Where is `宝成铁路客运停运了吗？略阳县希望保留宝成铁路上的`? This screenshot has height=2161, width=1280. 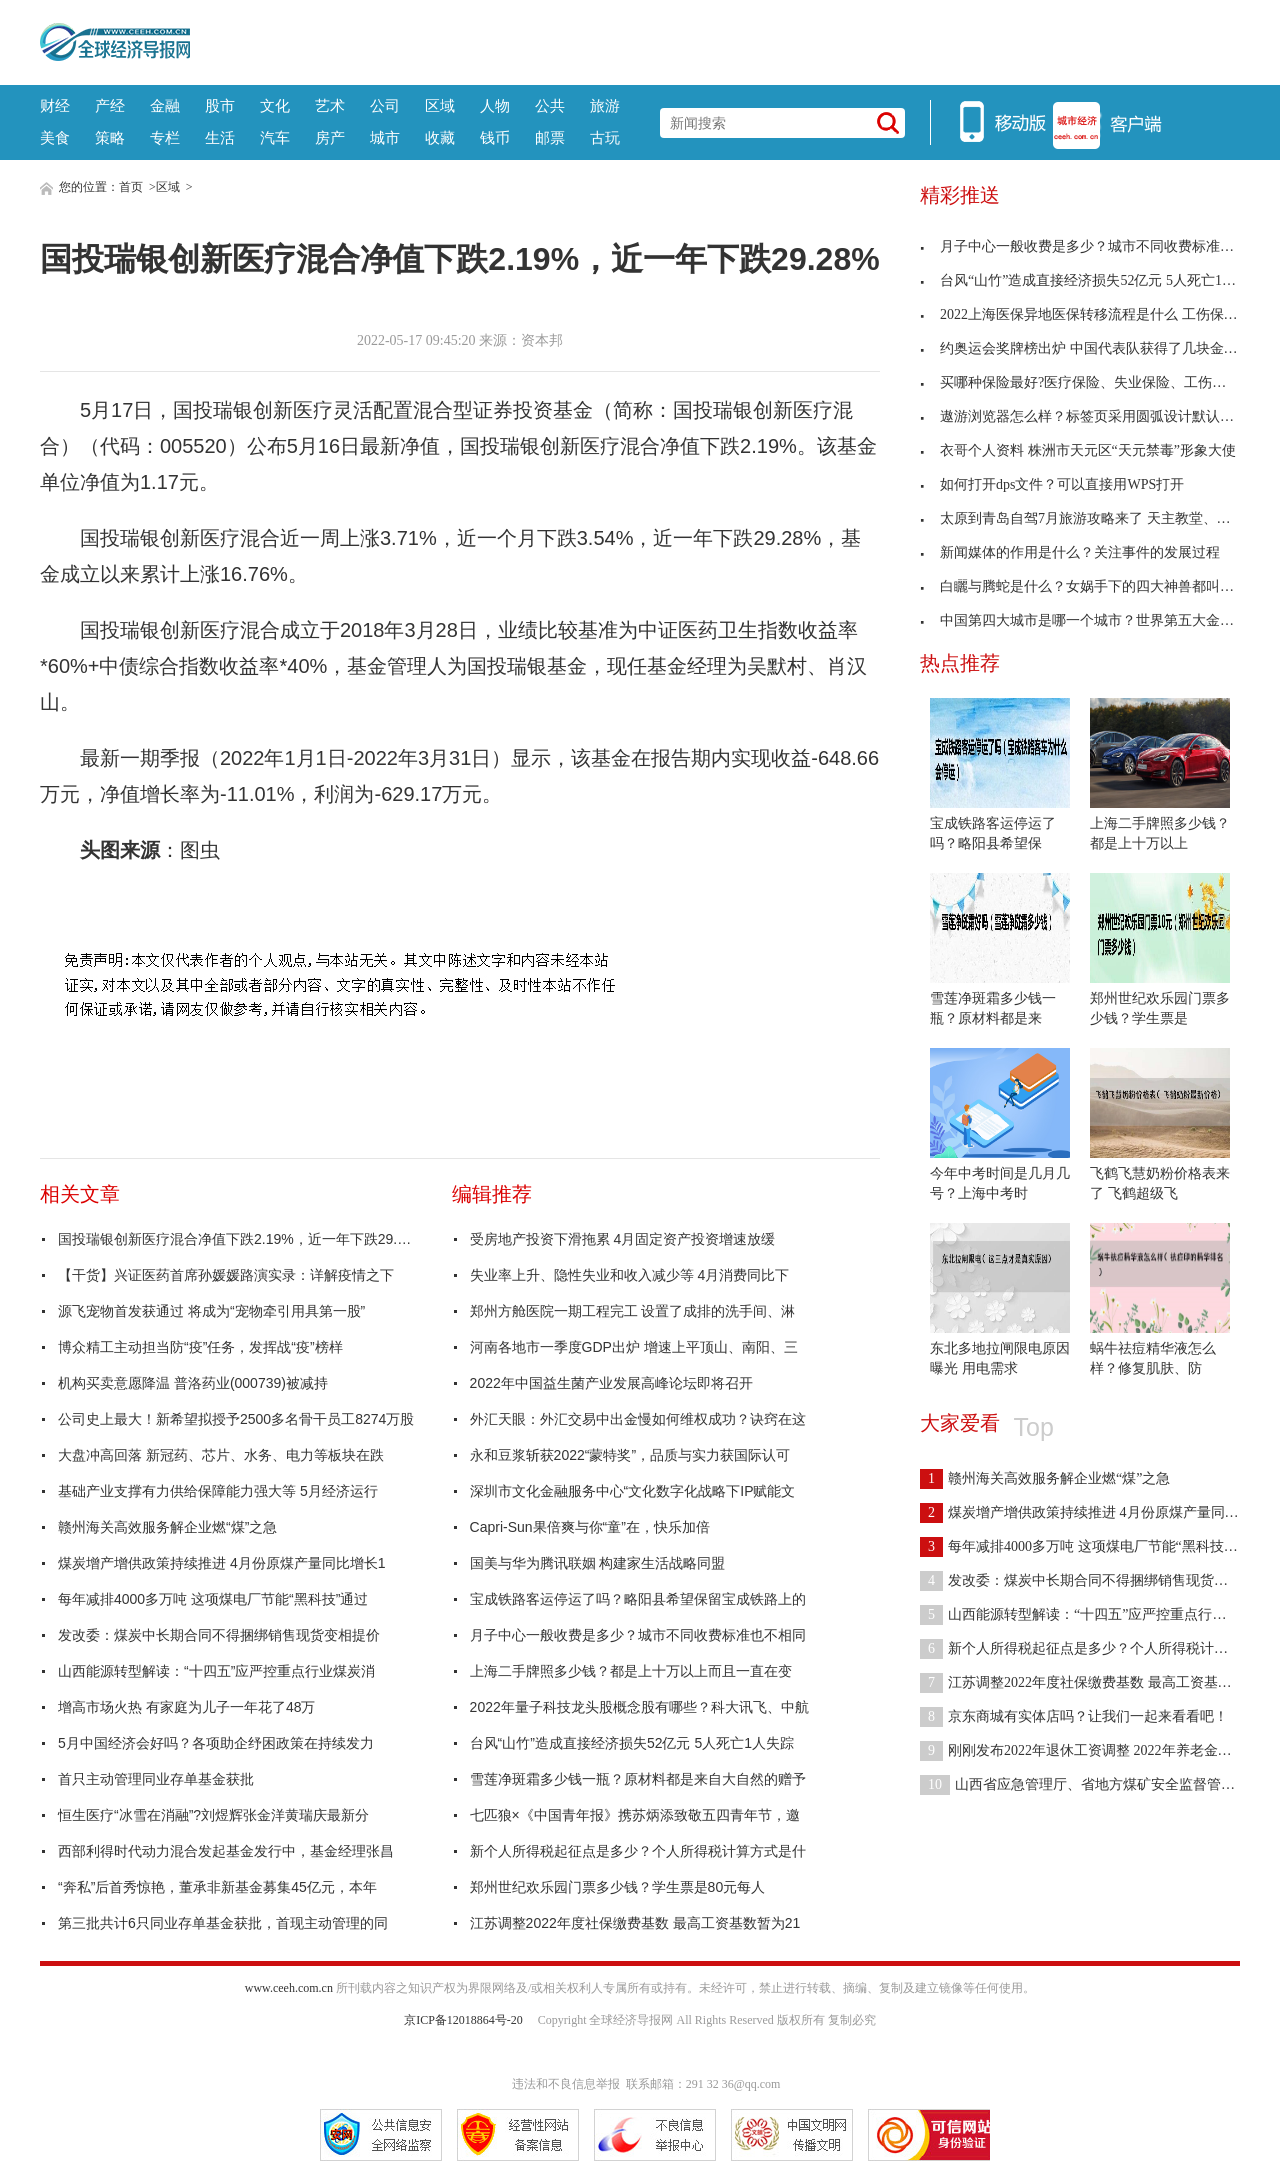
宝成铁路客运停运了吗？略阳县希望保留宝成铁路上的 is located at coordinates (638, 1599).